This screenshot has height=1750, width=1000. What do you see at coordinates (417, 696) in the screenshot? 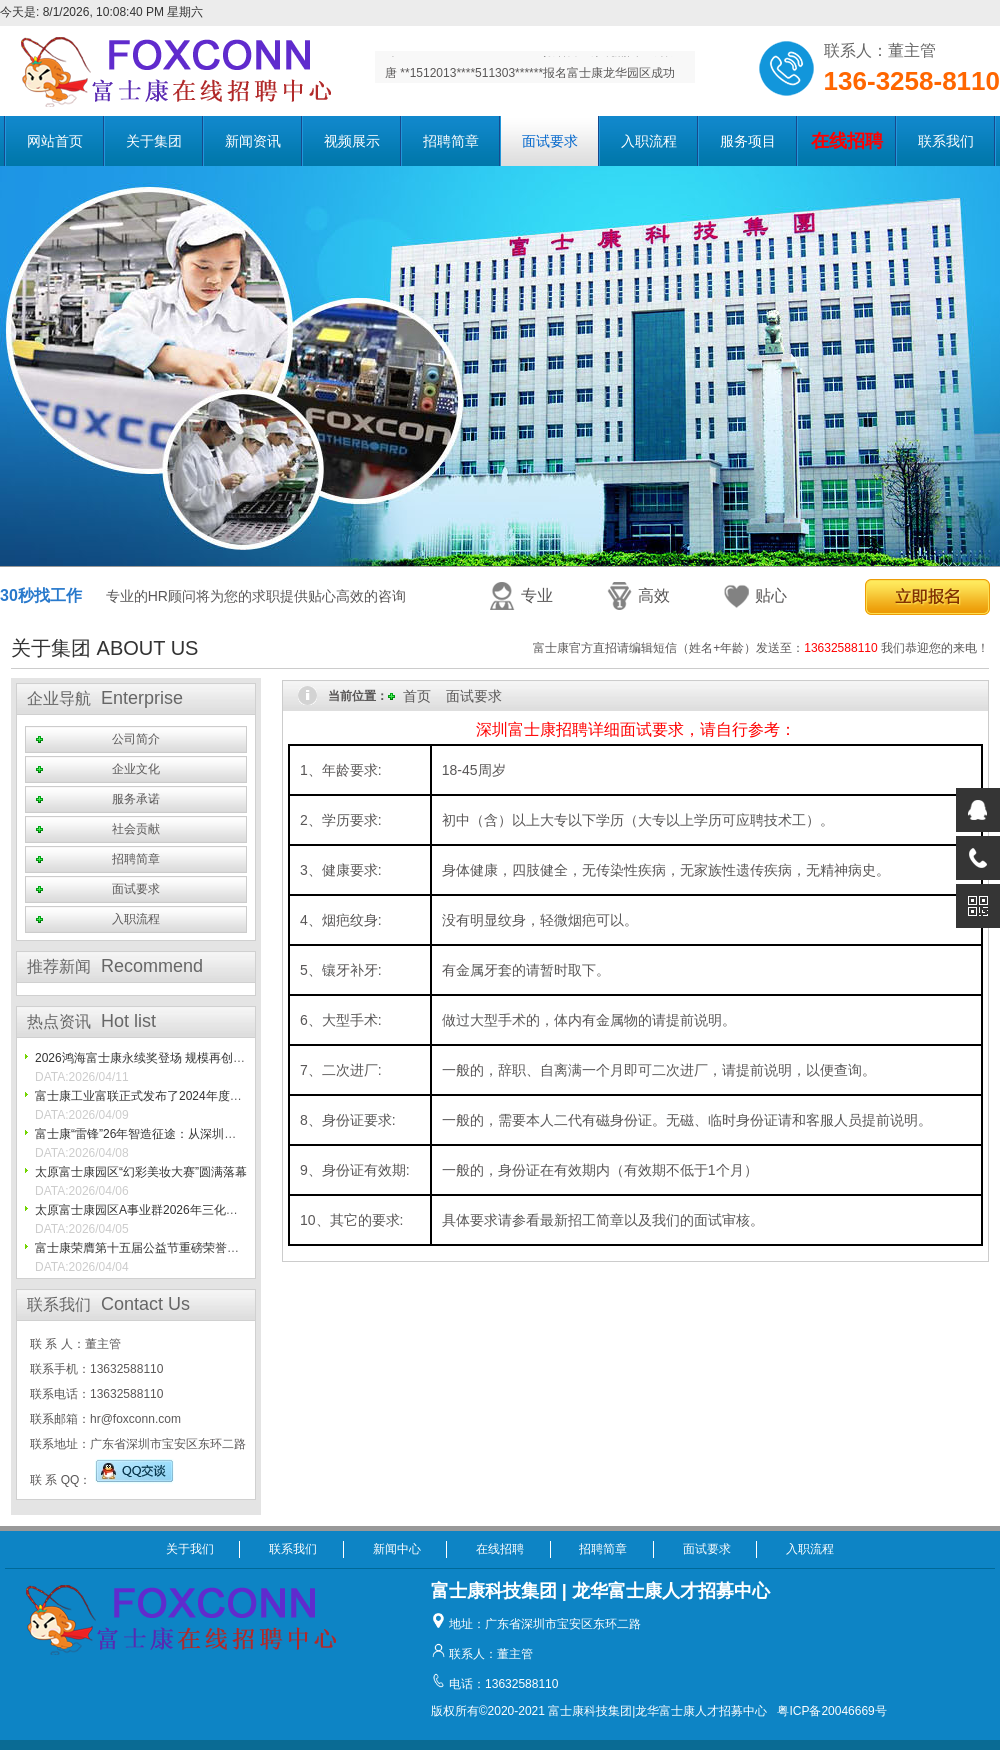
I see `首页` at bounding box center [417, 696].